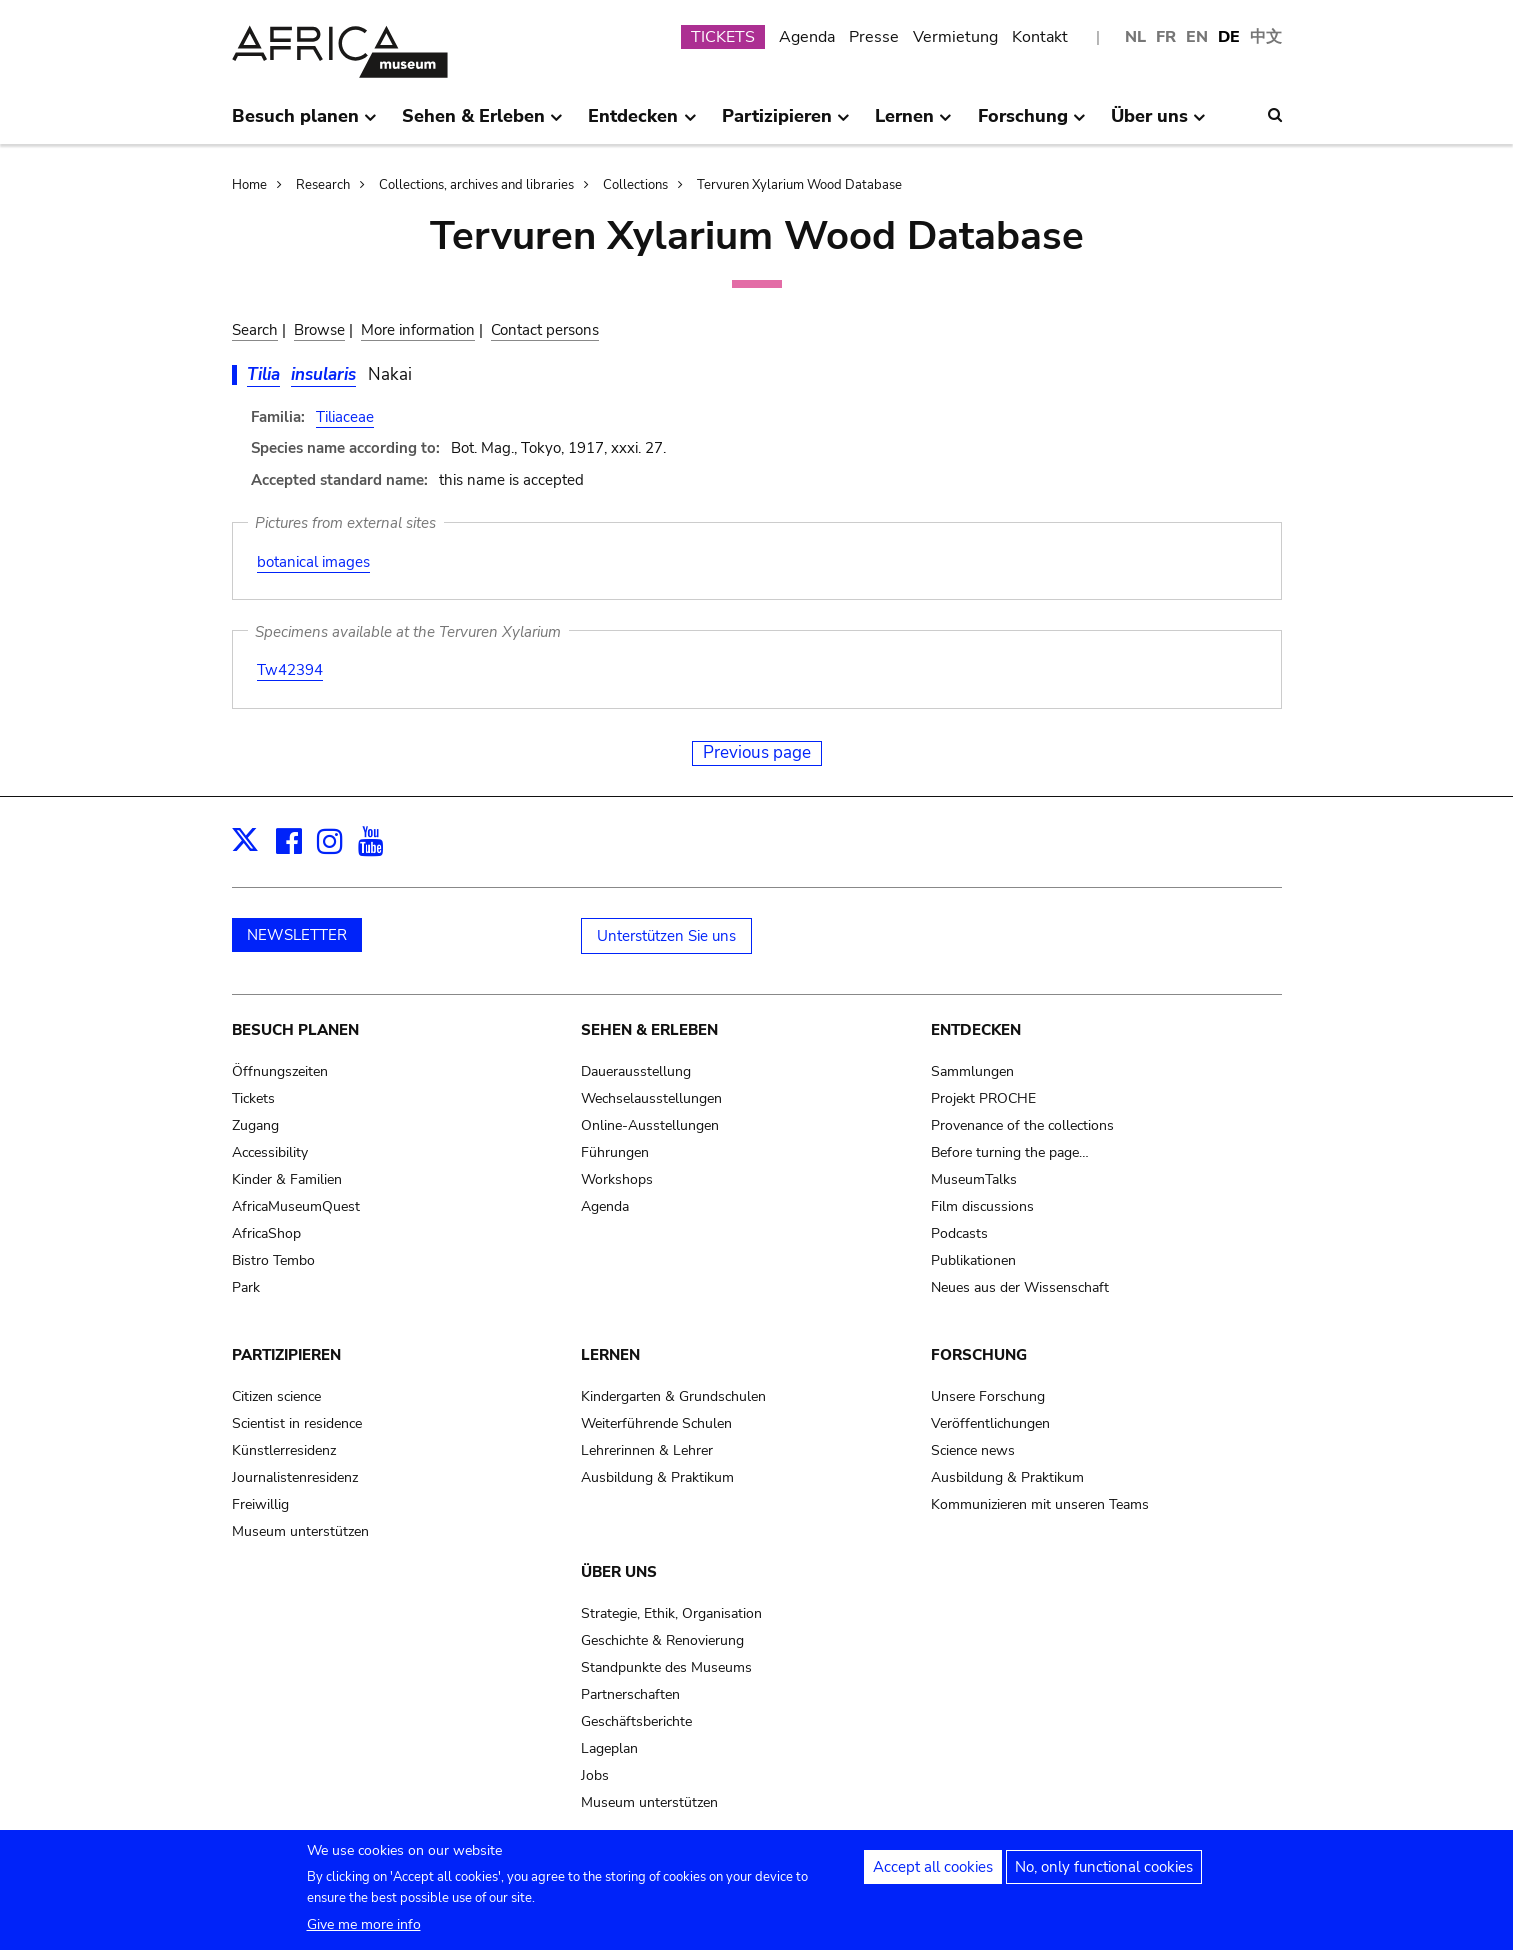  What do you see at coordinates (651, 1098) in the screenshot?
I see `Wechselausstellungen` at bounding box center [651, 1098].